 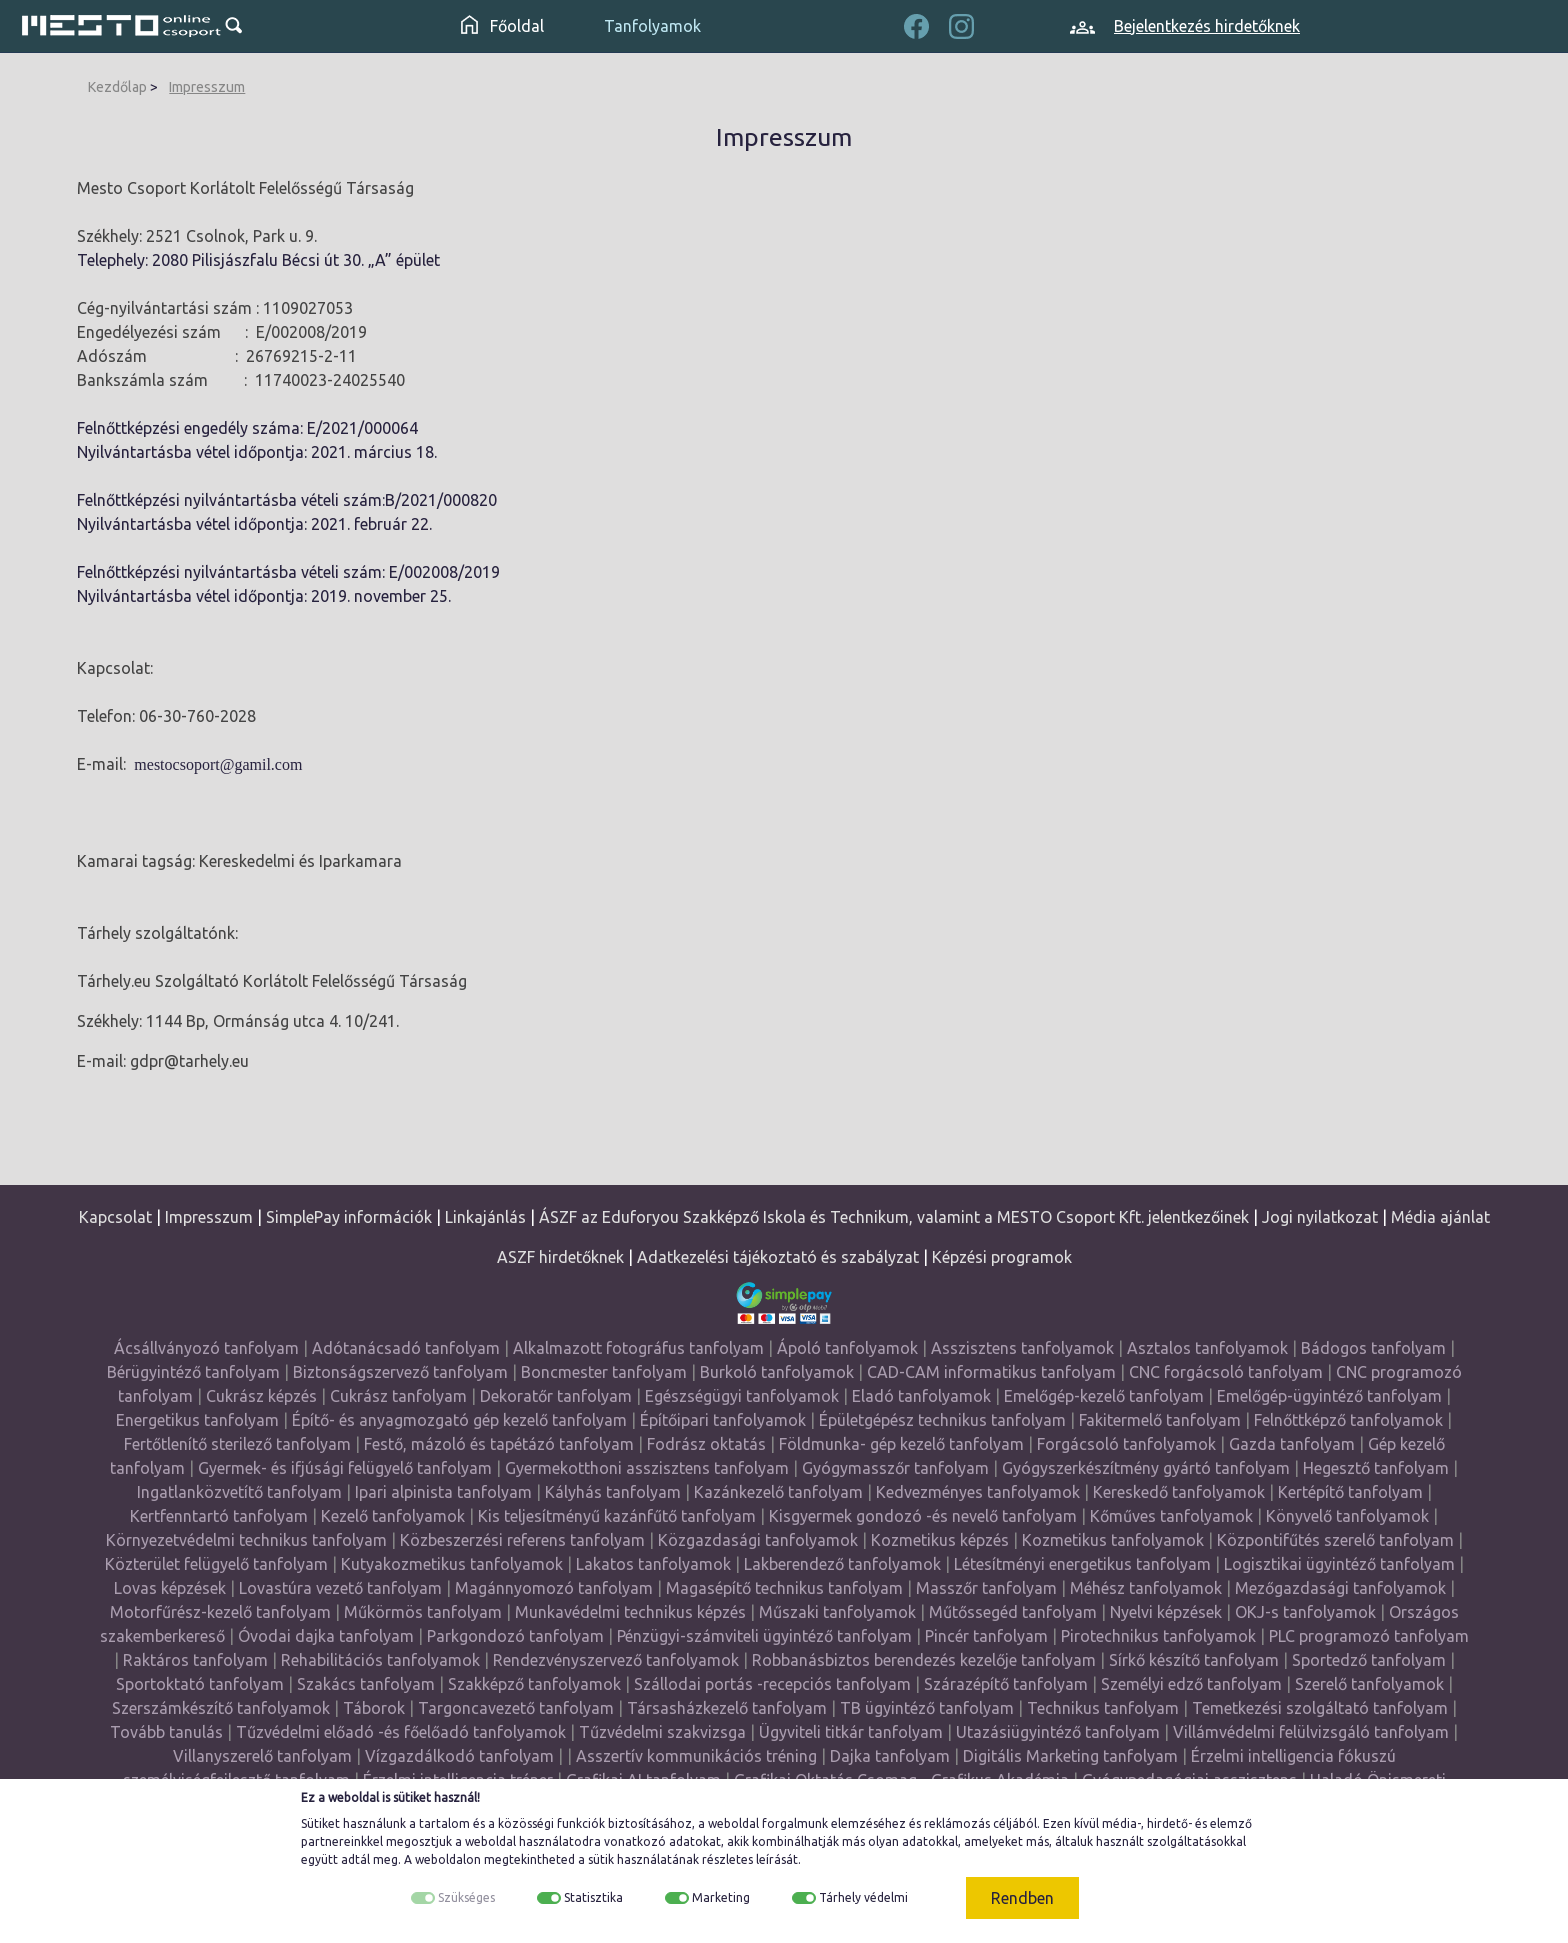 I want to click on Asszisztens tanfolyamok, so click(x=1022, y=1348).